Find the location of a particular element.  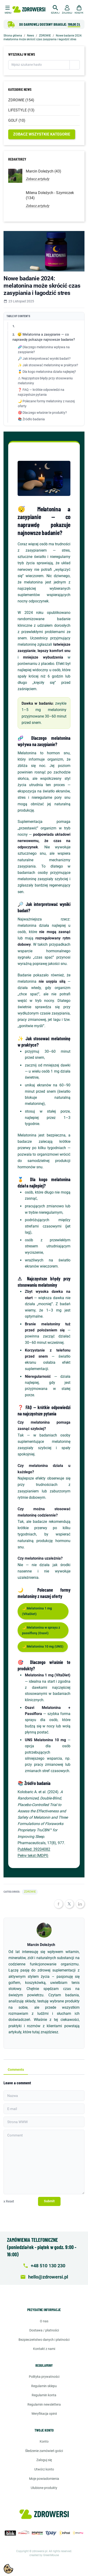

created by GreenMouse is located at coordinates (44, 2555).